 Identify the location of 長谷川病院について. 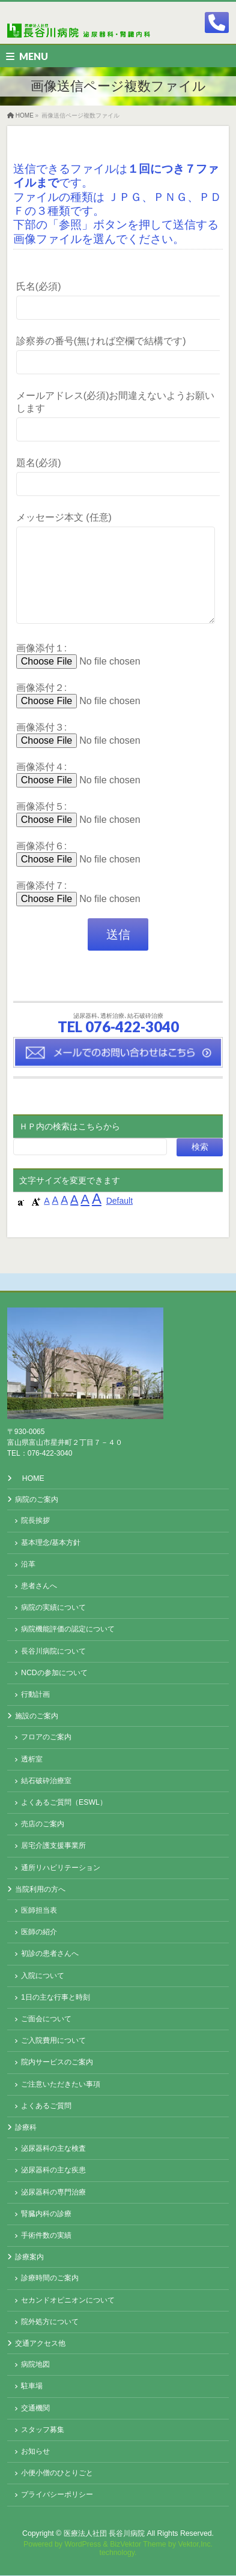
(53, 1652).